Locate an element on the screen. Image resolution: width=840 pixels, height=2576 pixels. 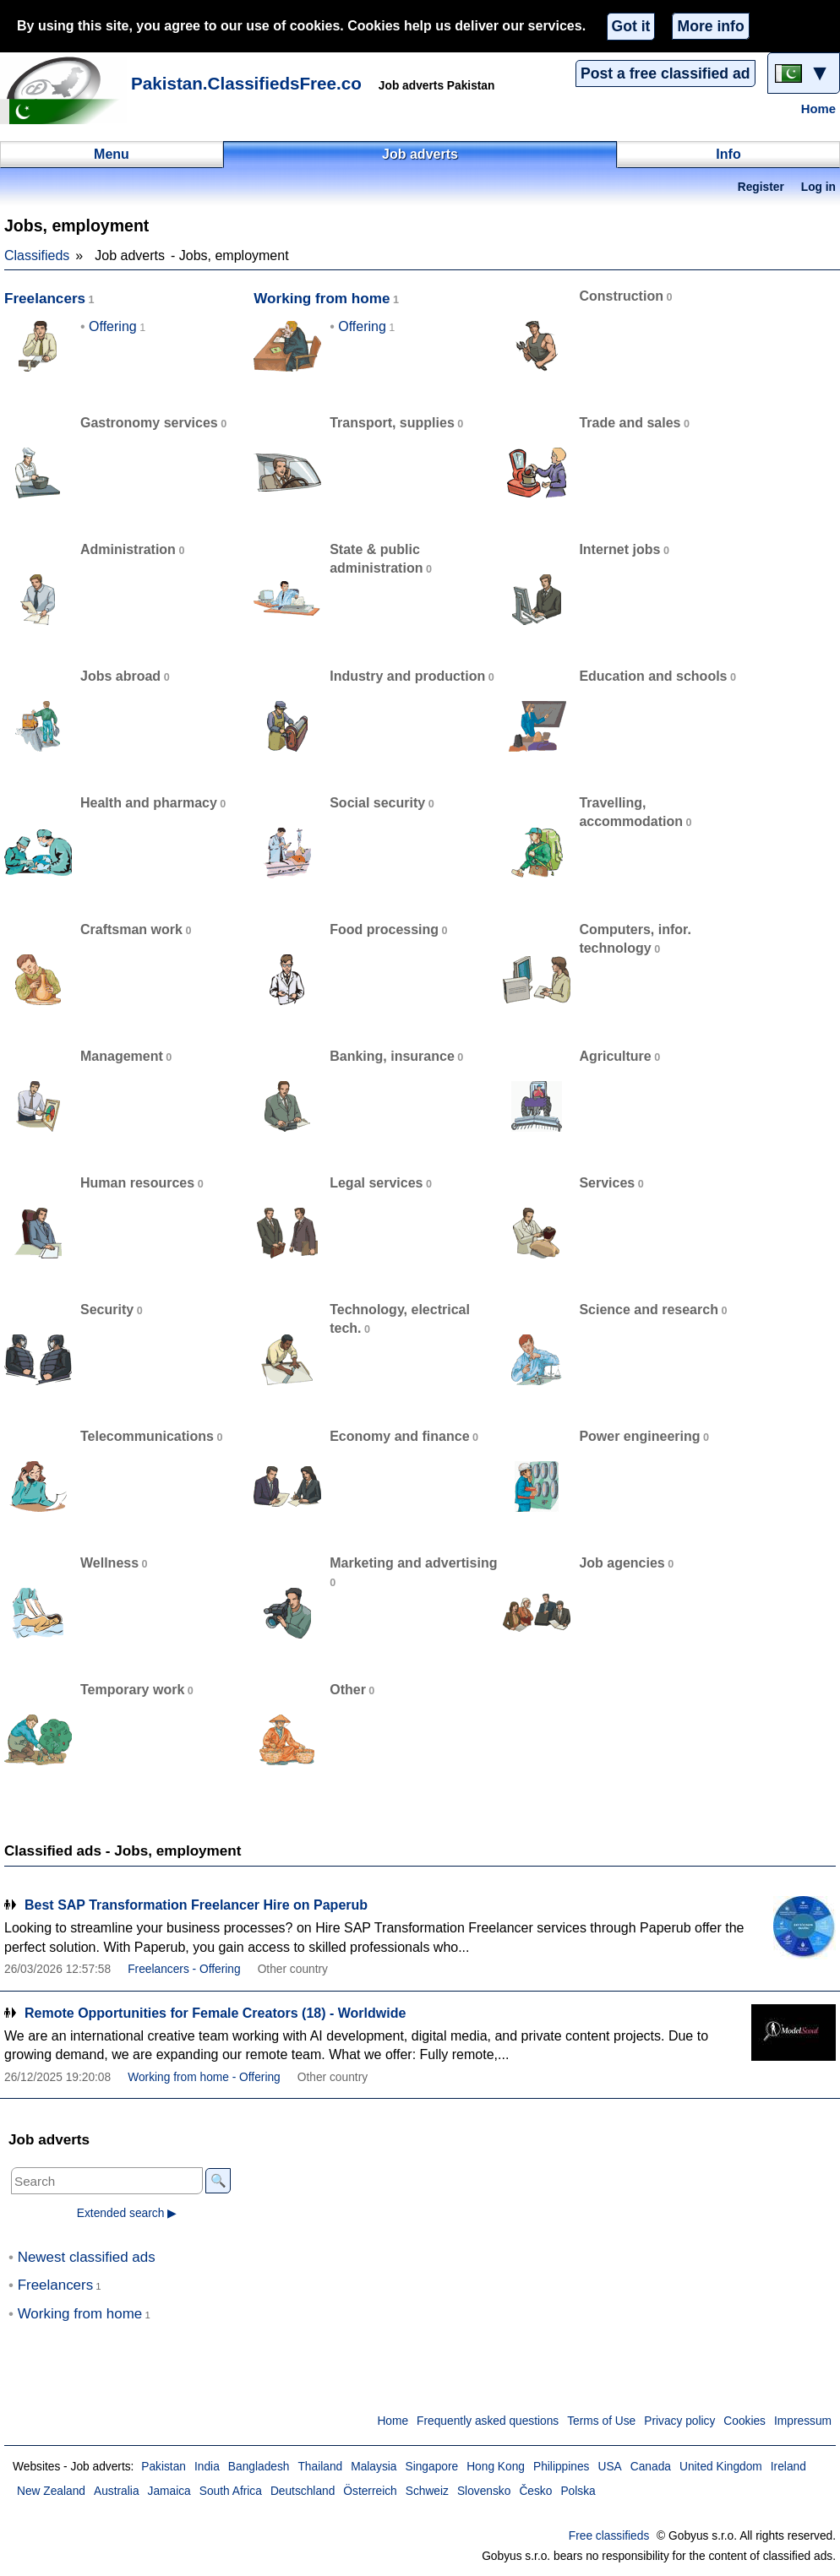
Canada is located at coordinates (650, 2466).